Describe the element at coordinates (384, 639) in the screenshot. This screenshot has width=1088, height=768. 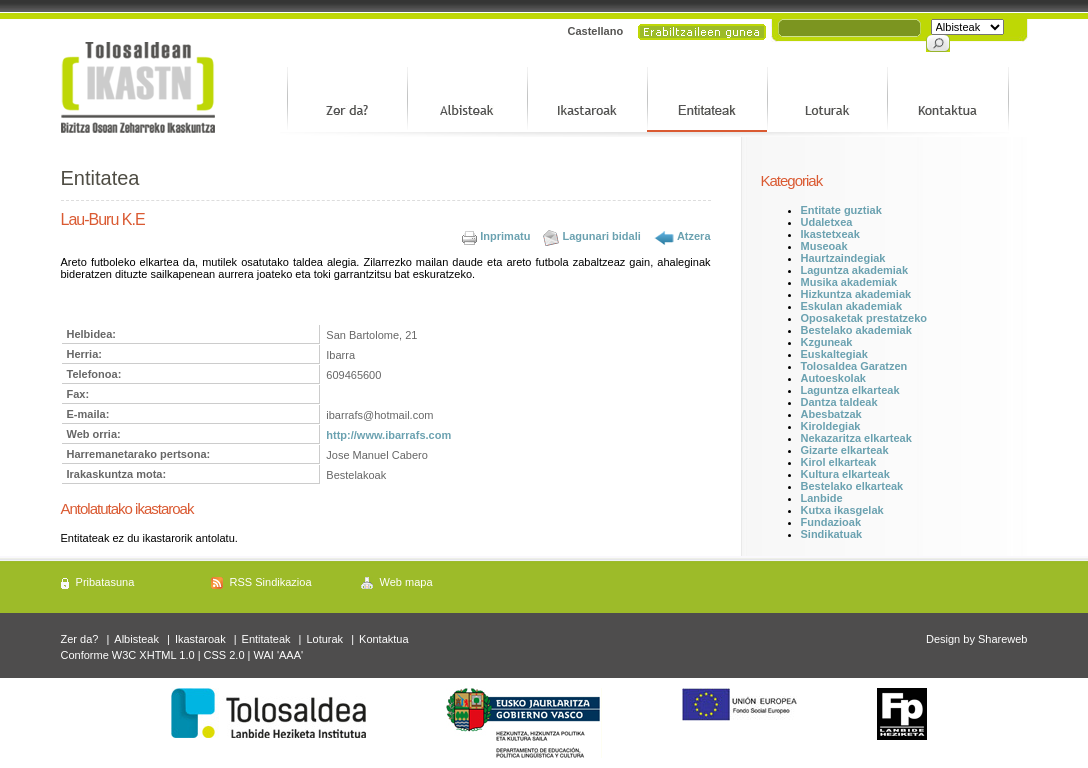
I see `Kontaktua` at that location.